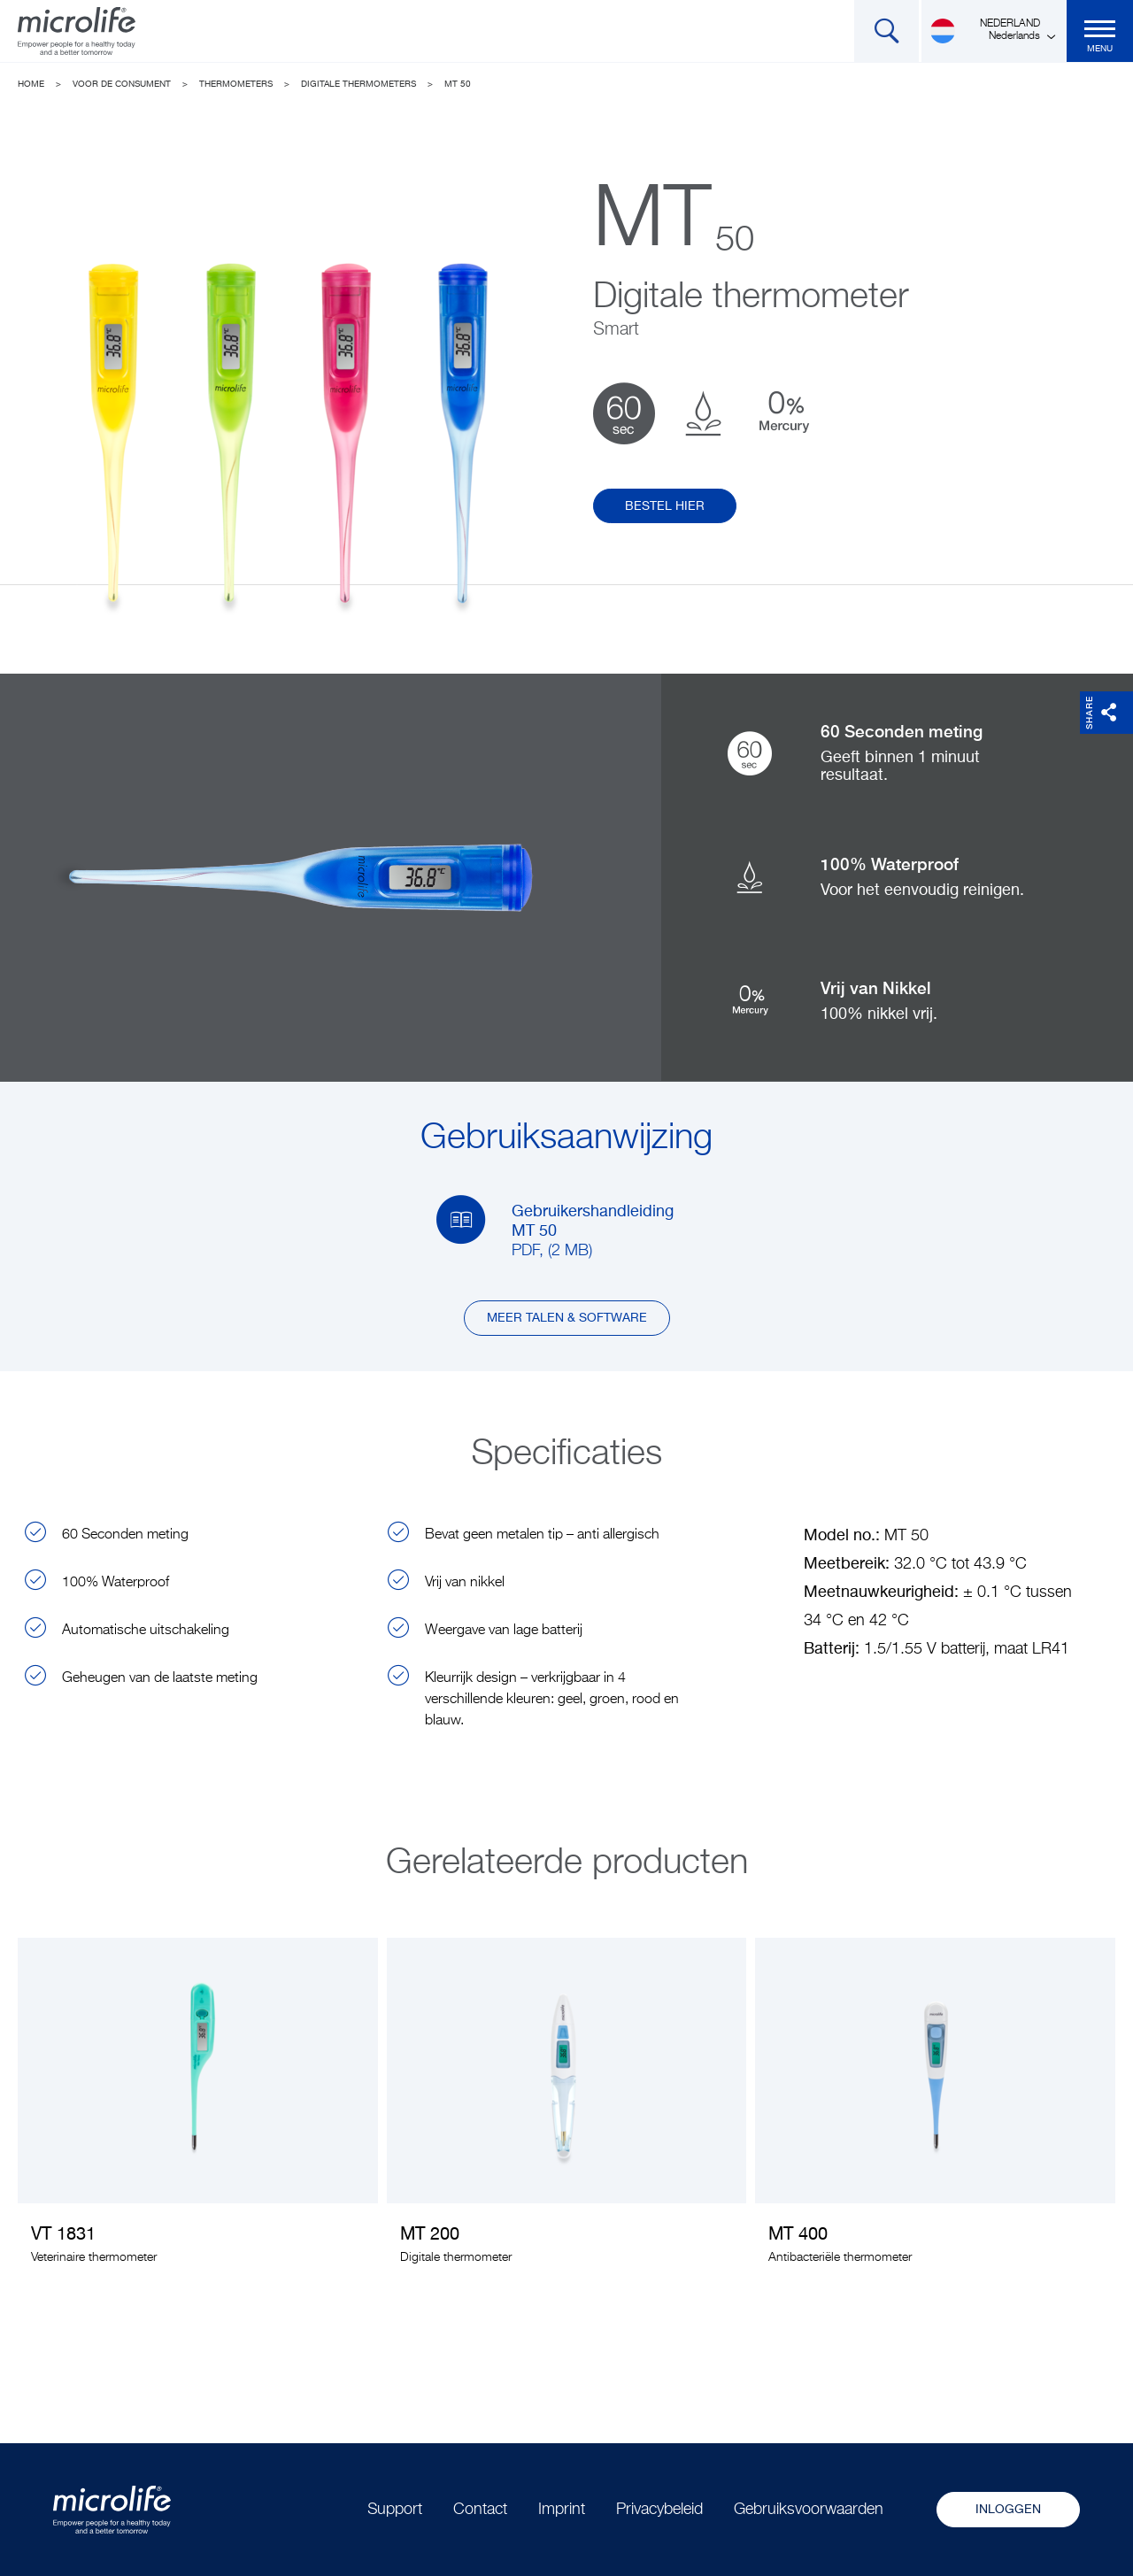 The width and height of the screenshot is (1133, 2576). Describe the element at coordinates (561, 2510) in the screenshot. I see `Imprint` at that location.